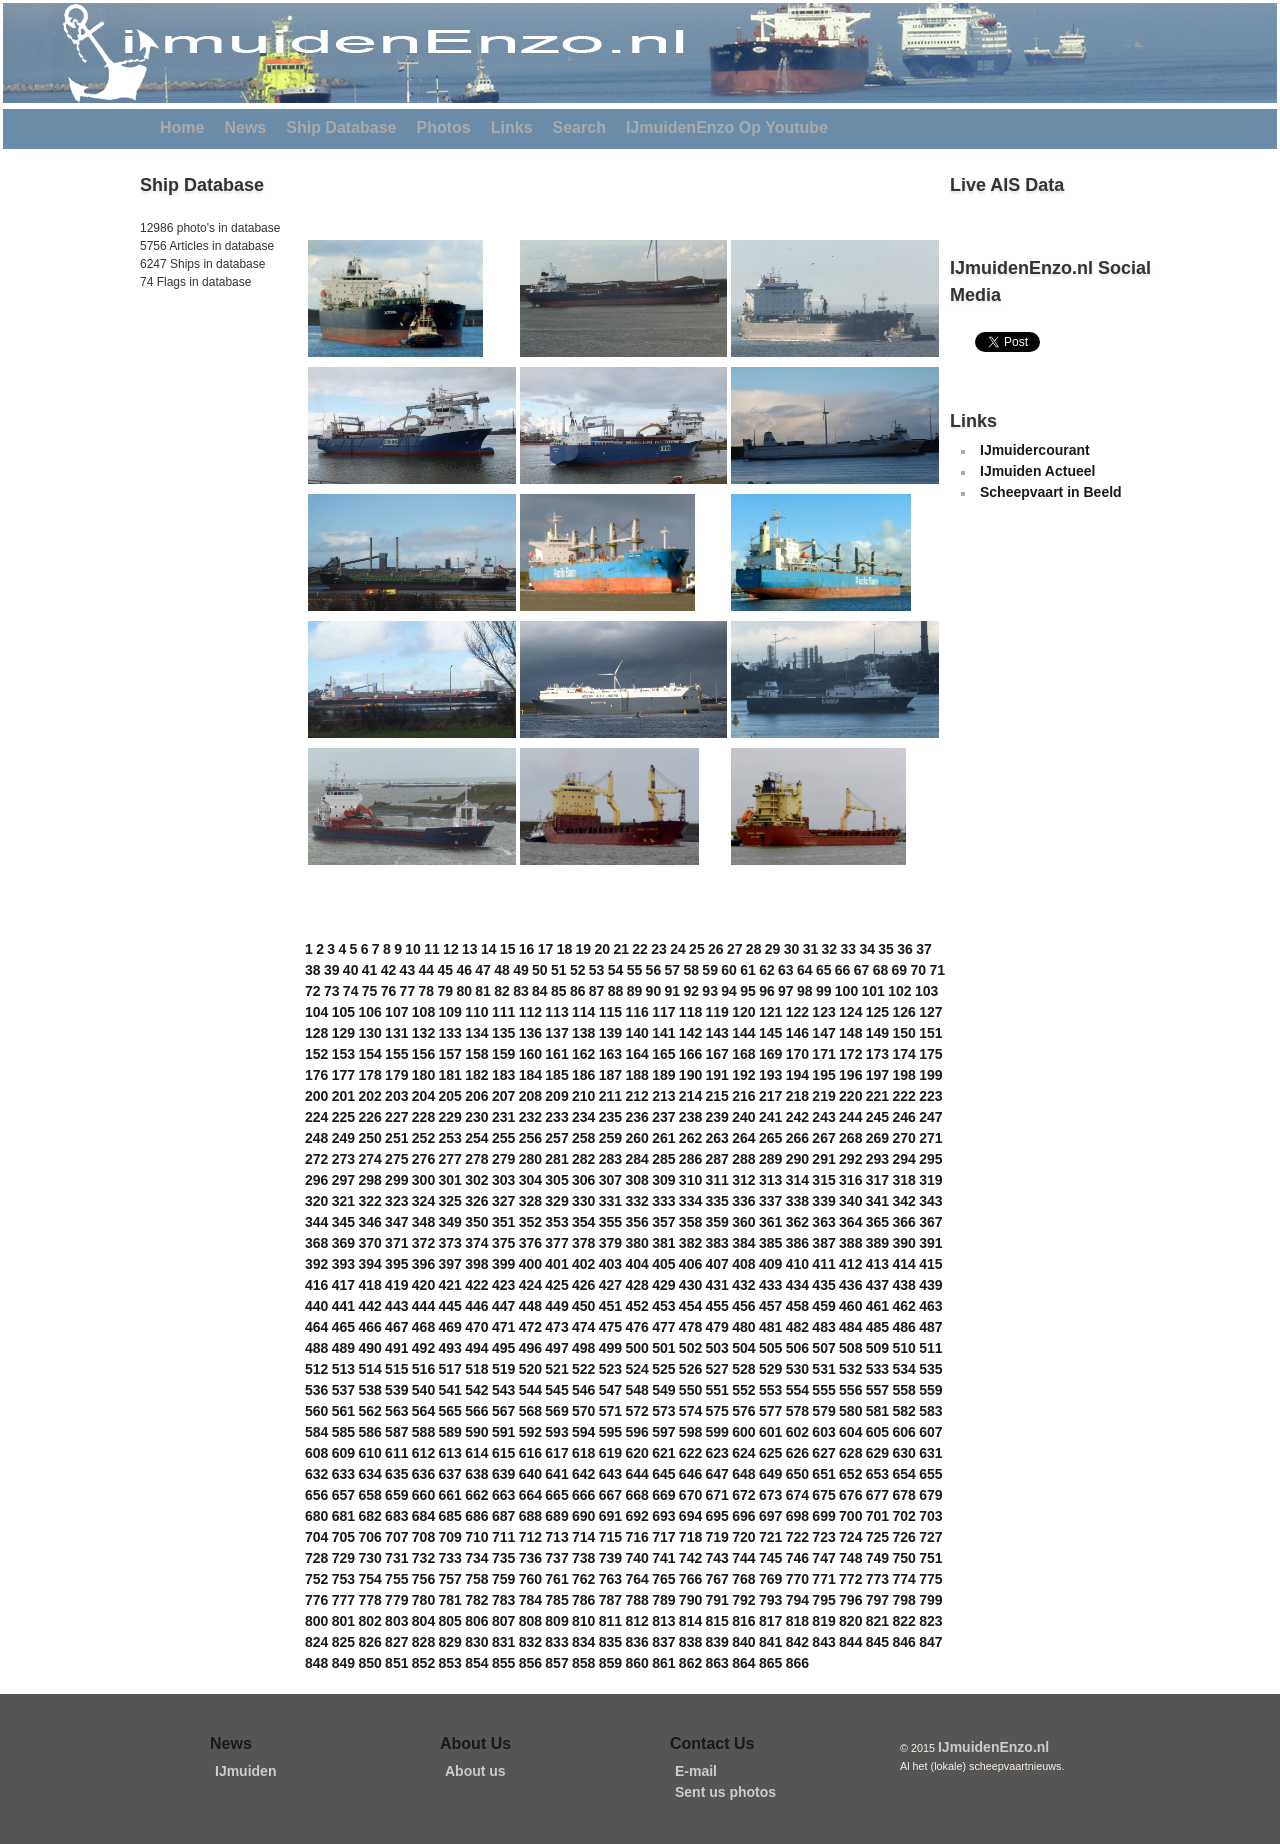  I want to click on 574, so click(690, 1411).